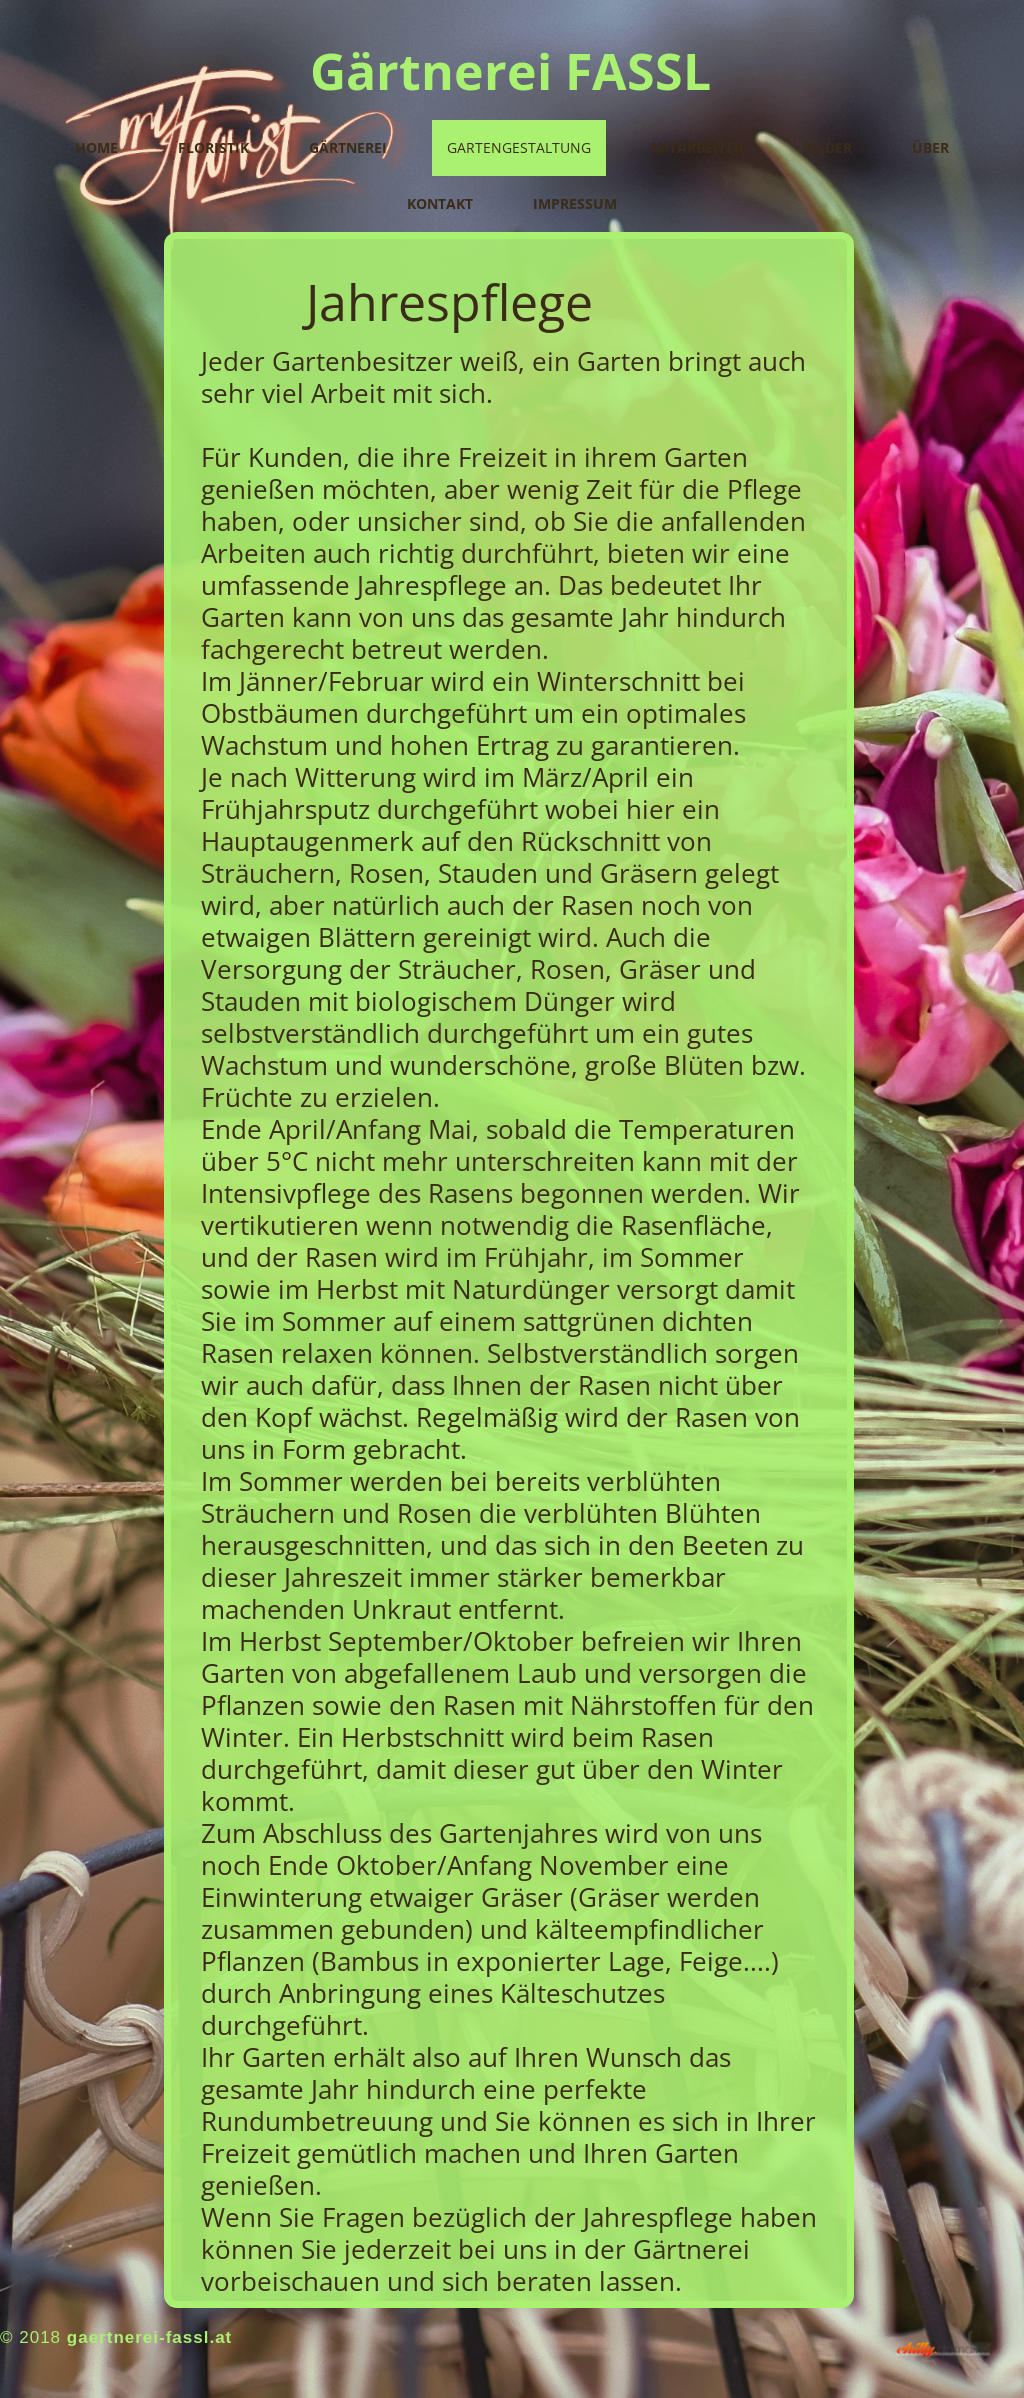 This screenshot has width=1024, height=2398. I want to click on Gärtnerei, so click(348, 147).